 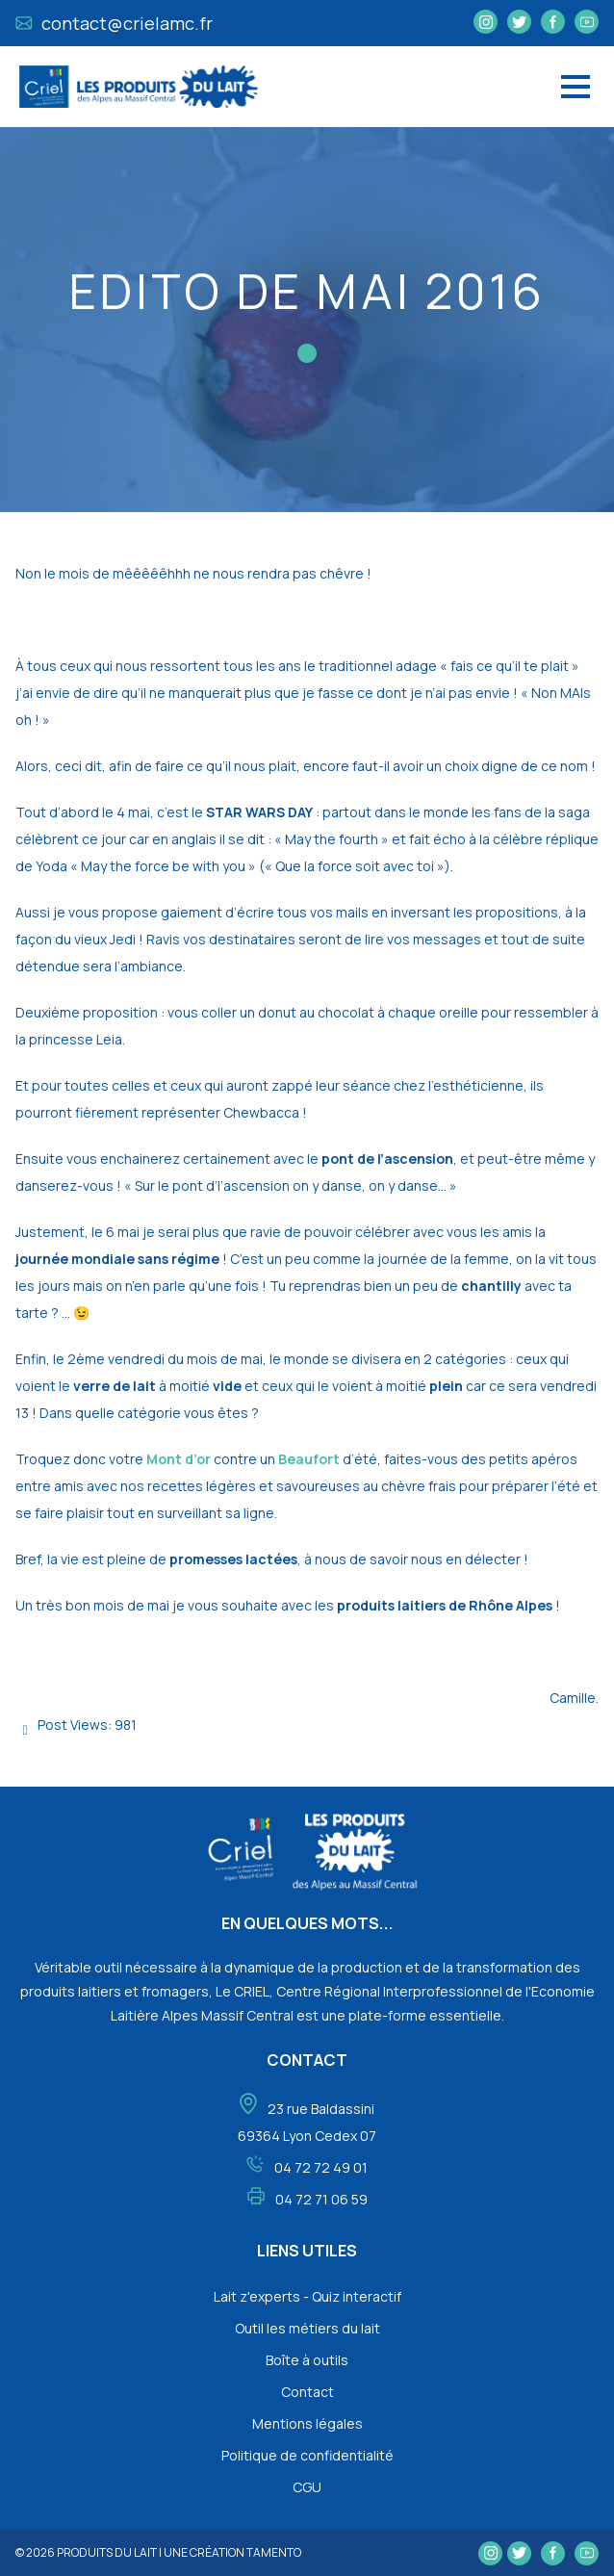 What do you see at coordinates (107, 2552) in the screenshot?
I see `Produits du lait` at bounding box center [107, 2552].